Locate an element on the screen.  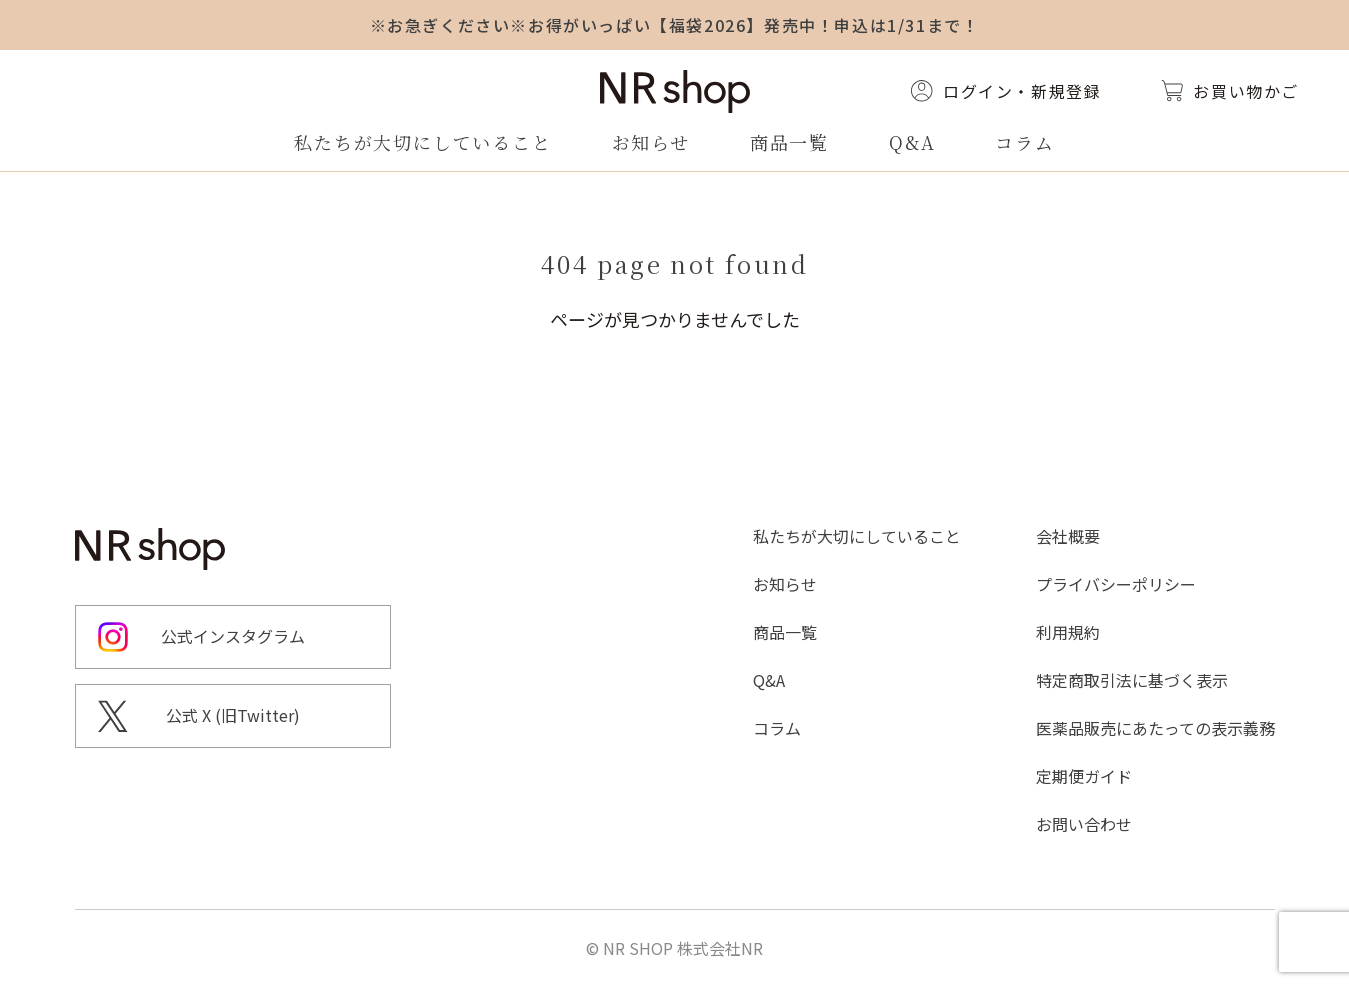
※お急ぎください※お得がいっぱい【福袋2026】発売中！申込は1/31まで！ is located at coordinates (675, 25).